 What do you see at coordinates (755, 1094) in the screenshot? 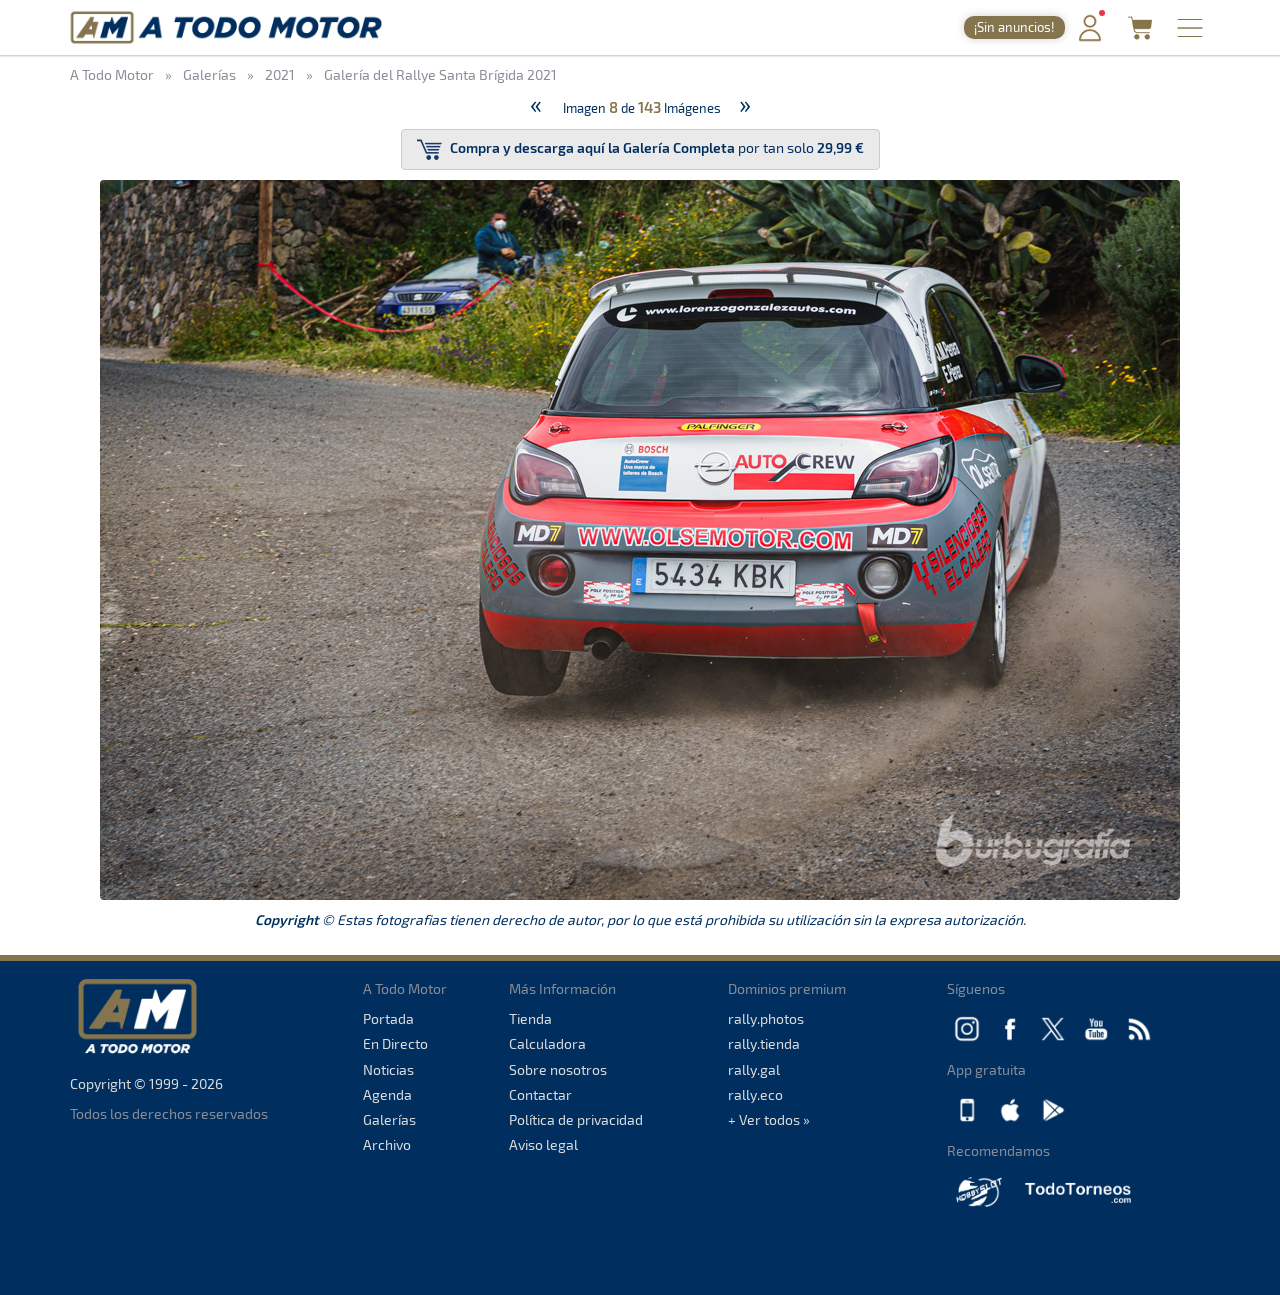
I see `rally.eco` at bounding box center [755, 1094].